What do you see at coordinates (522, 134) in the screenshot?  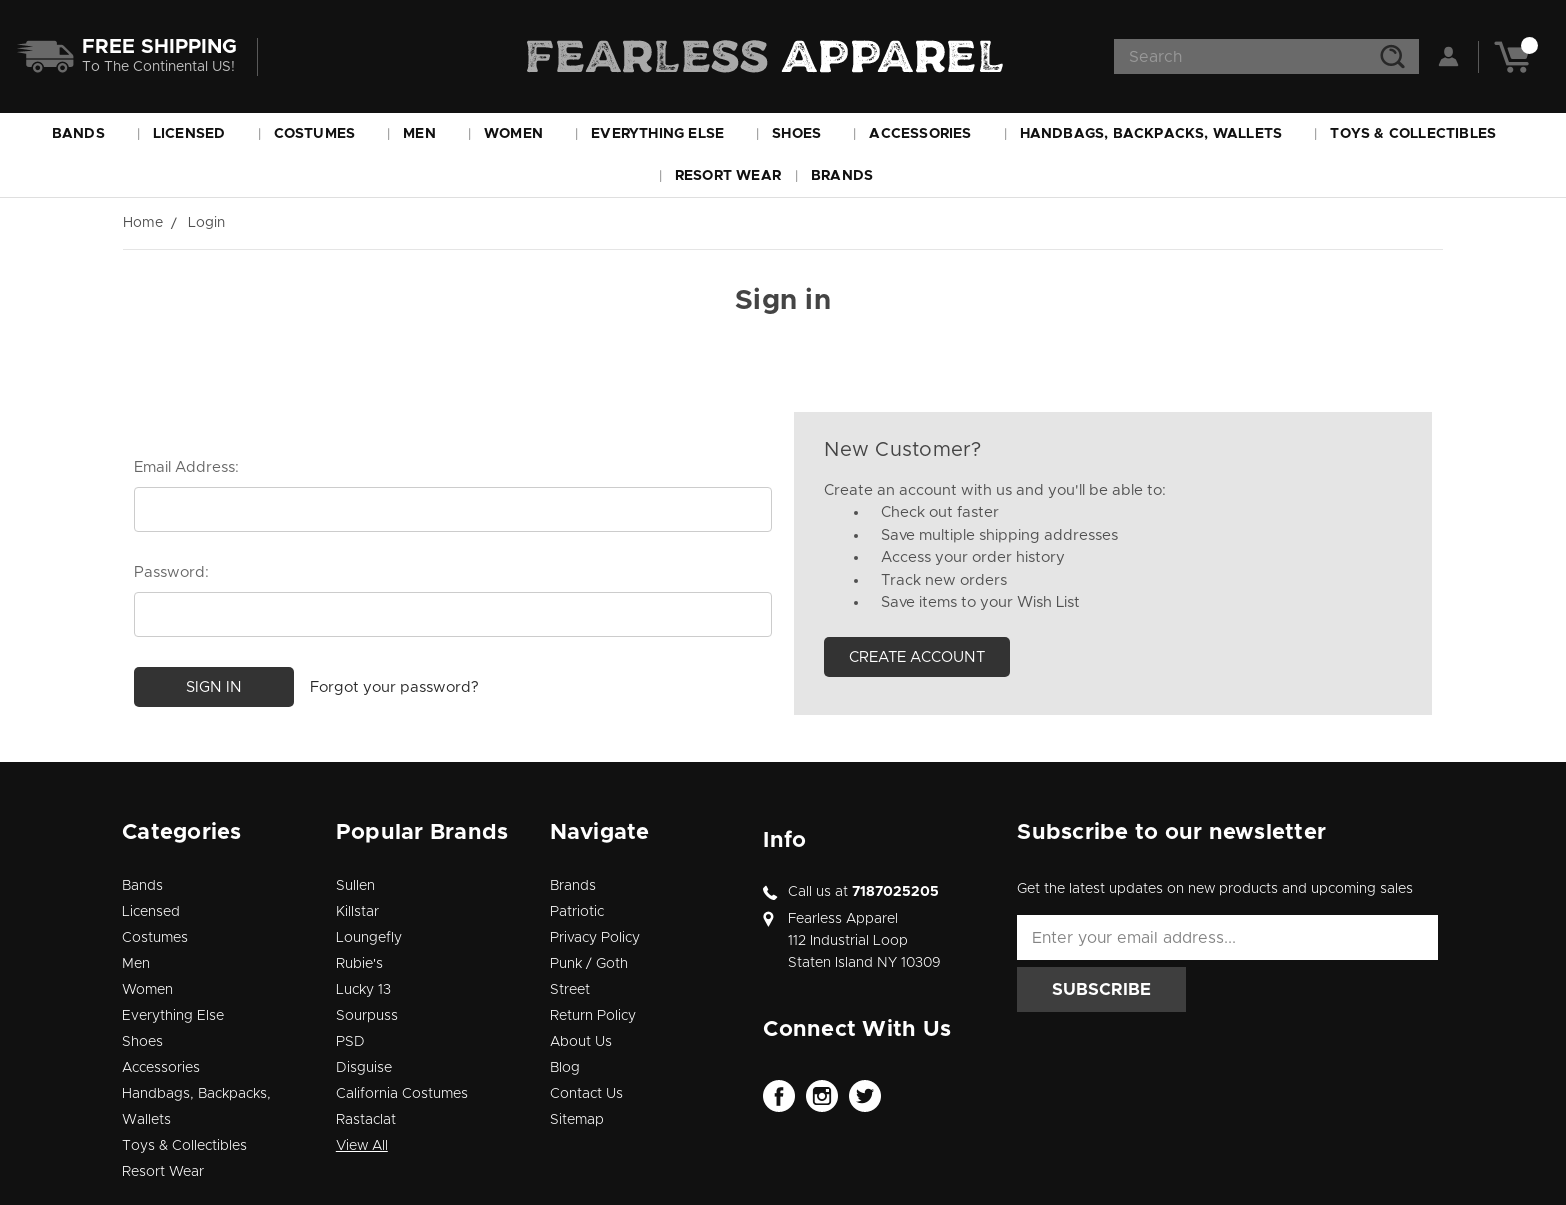 I see `Women` at bounding box center [522, 134].